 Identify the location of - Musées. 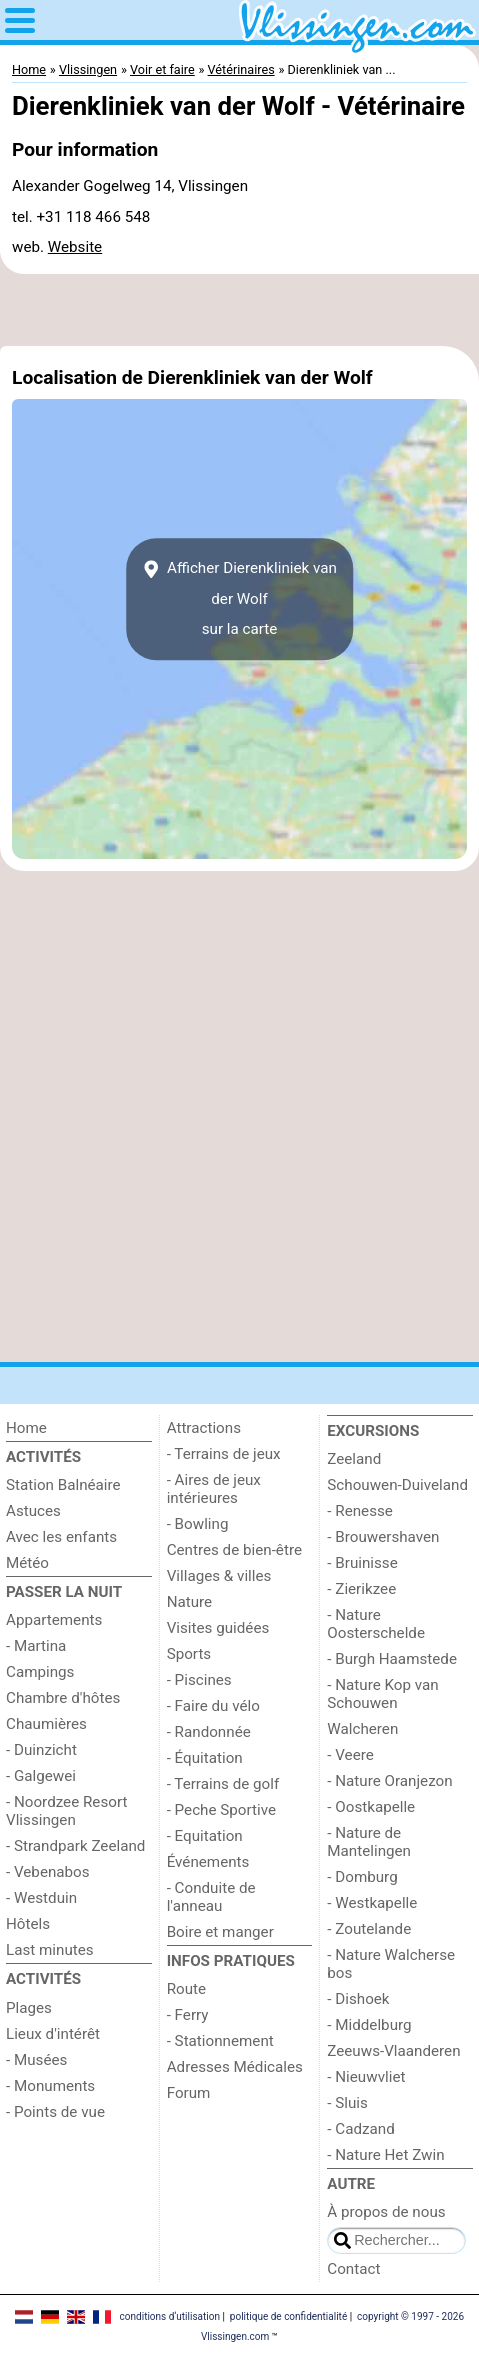
(36, 2060).